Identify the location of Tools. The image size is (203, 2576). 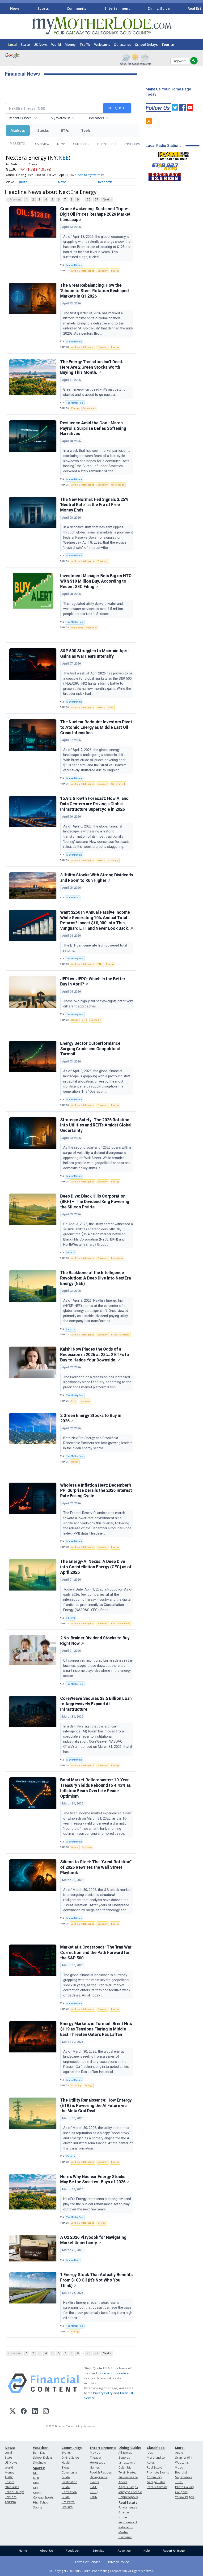
(86, 130).